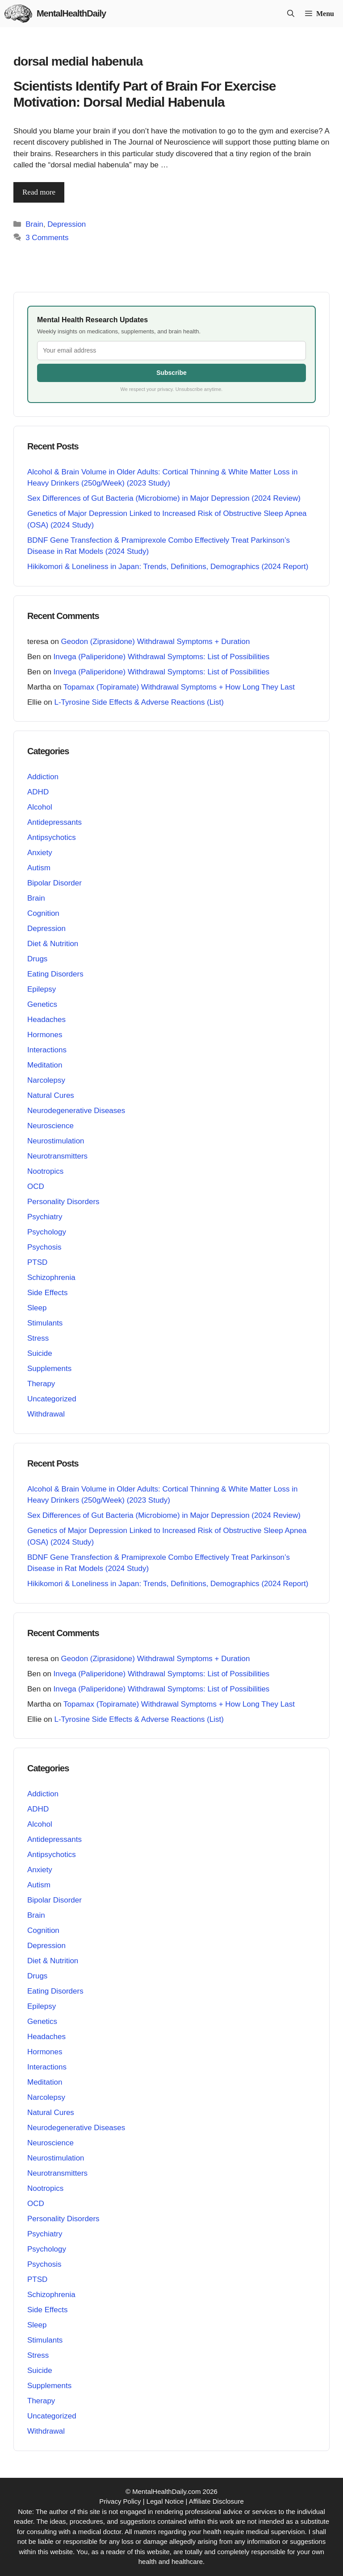 Image resolution: width=343 pixels, height=2576 pixels. What do you see at coordinates (47, 1050) in the screenshot?
I see `Interactions` at bounding box center [47, 1050].